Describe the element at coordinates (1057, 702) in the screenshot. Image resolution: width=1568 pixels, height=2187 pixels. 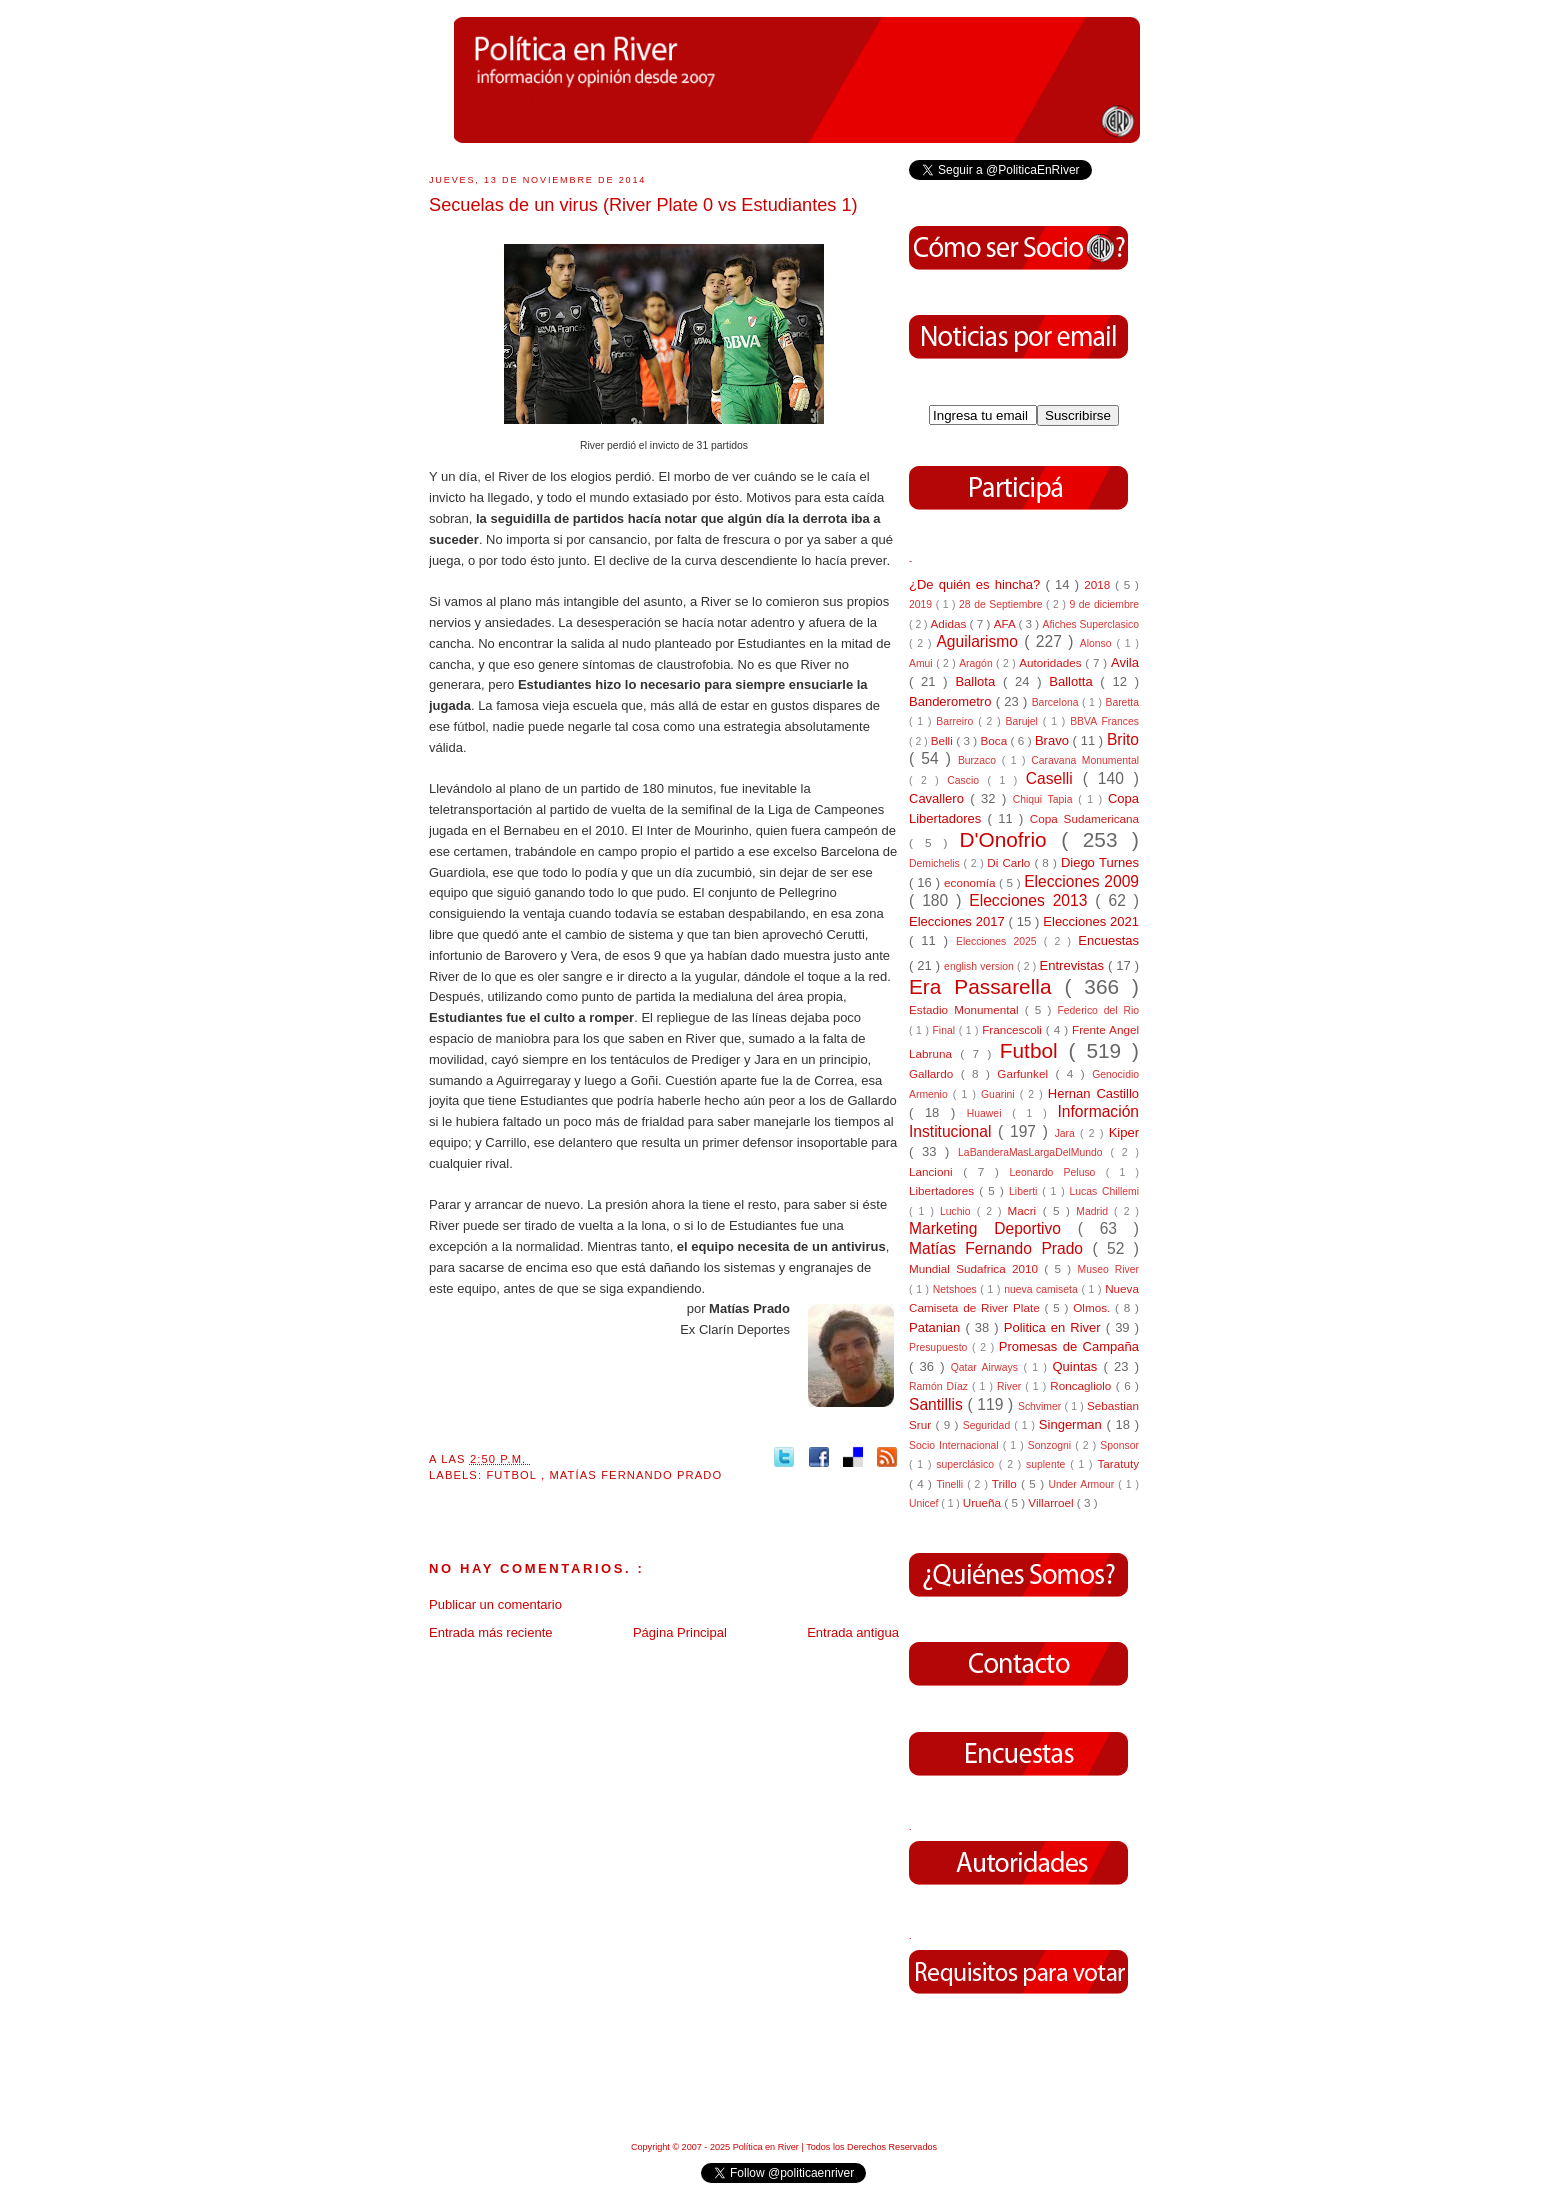
I see `Barcelona` at that location.